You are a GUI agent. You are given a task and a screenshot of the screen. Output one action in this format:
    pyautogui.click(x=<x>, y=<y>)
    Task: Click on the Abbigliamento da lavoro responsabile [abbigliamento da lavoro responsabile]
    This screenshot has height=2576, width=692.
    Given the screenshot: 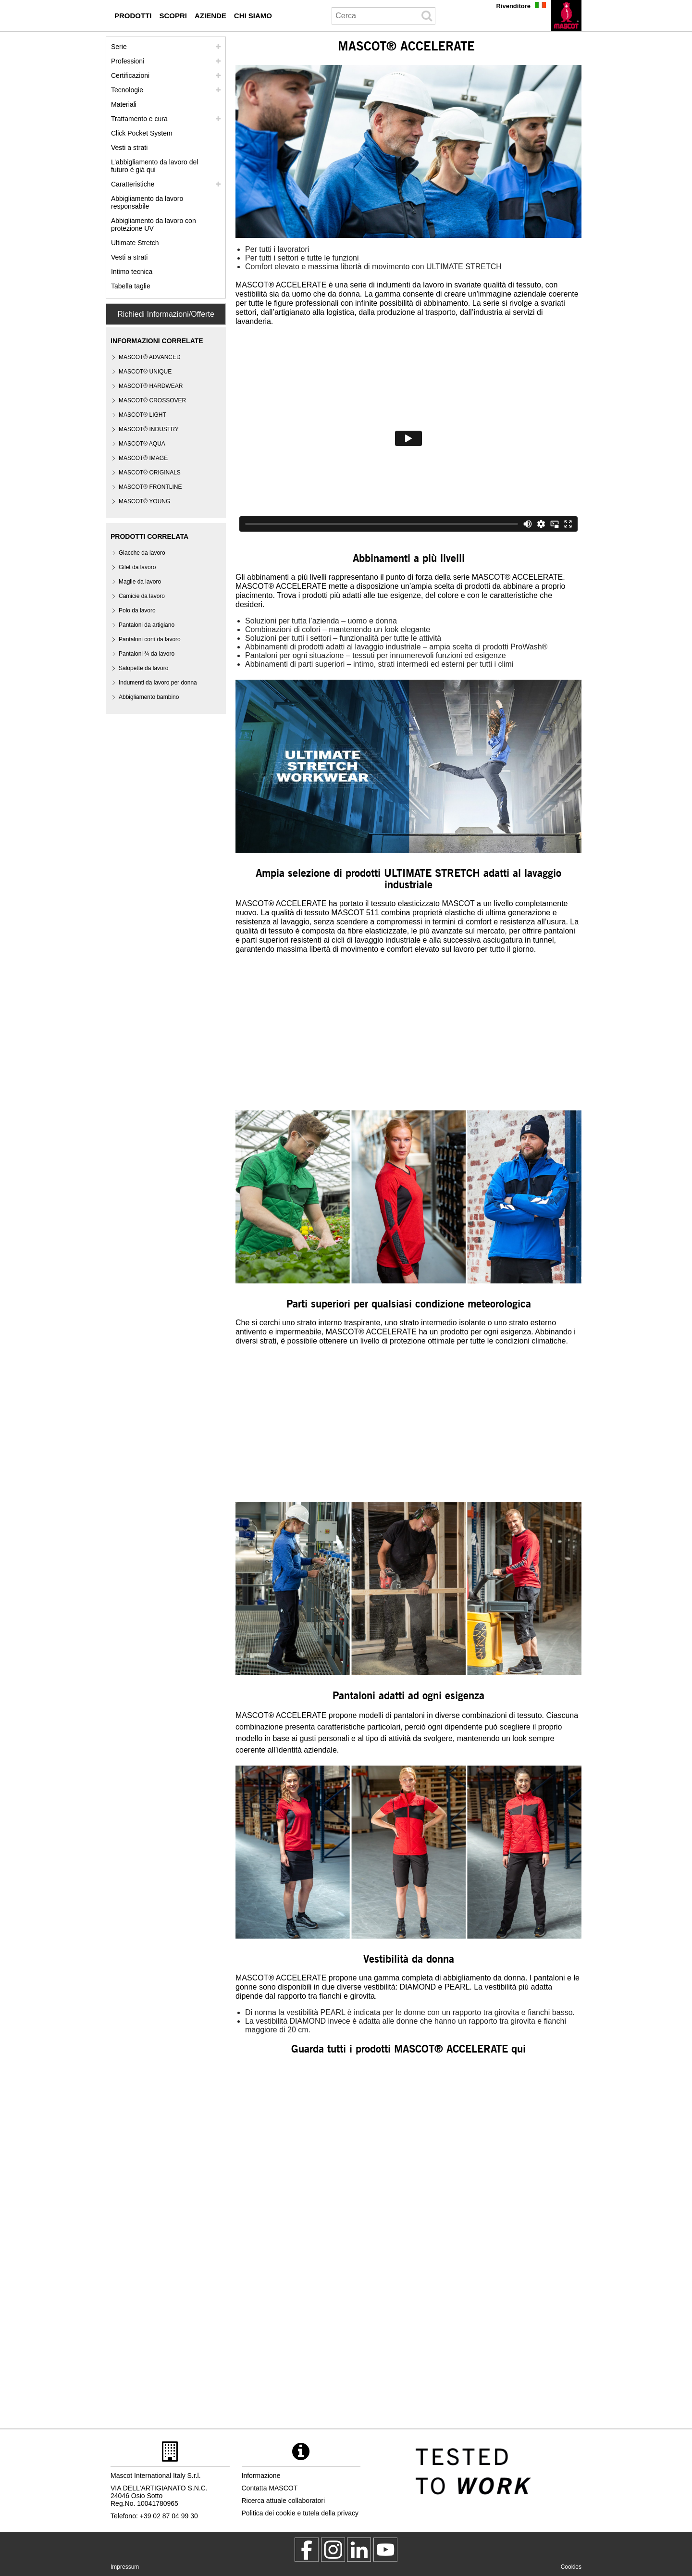 What is the action you would take?
    pyautogui.click(x=147, y=202)
    